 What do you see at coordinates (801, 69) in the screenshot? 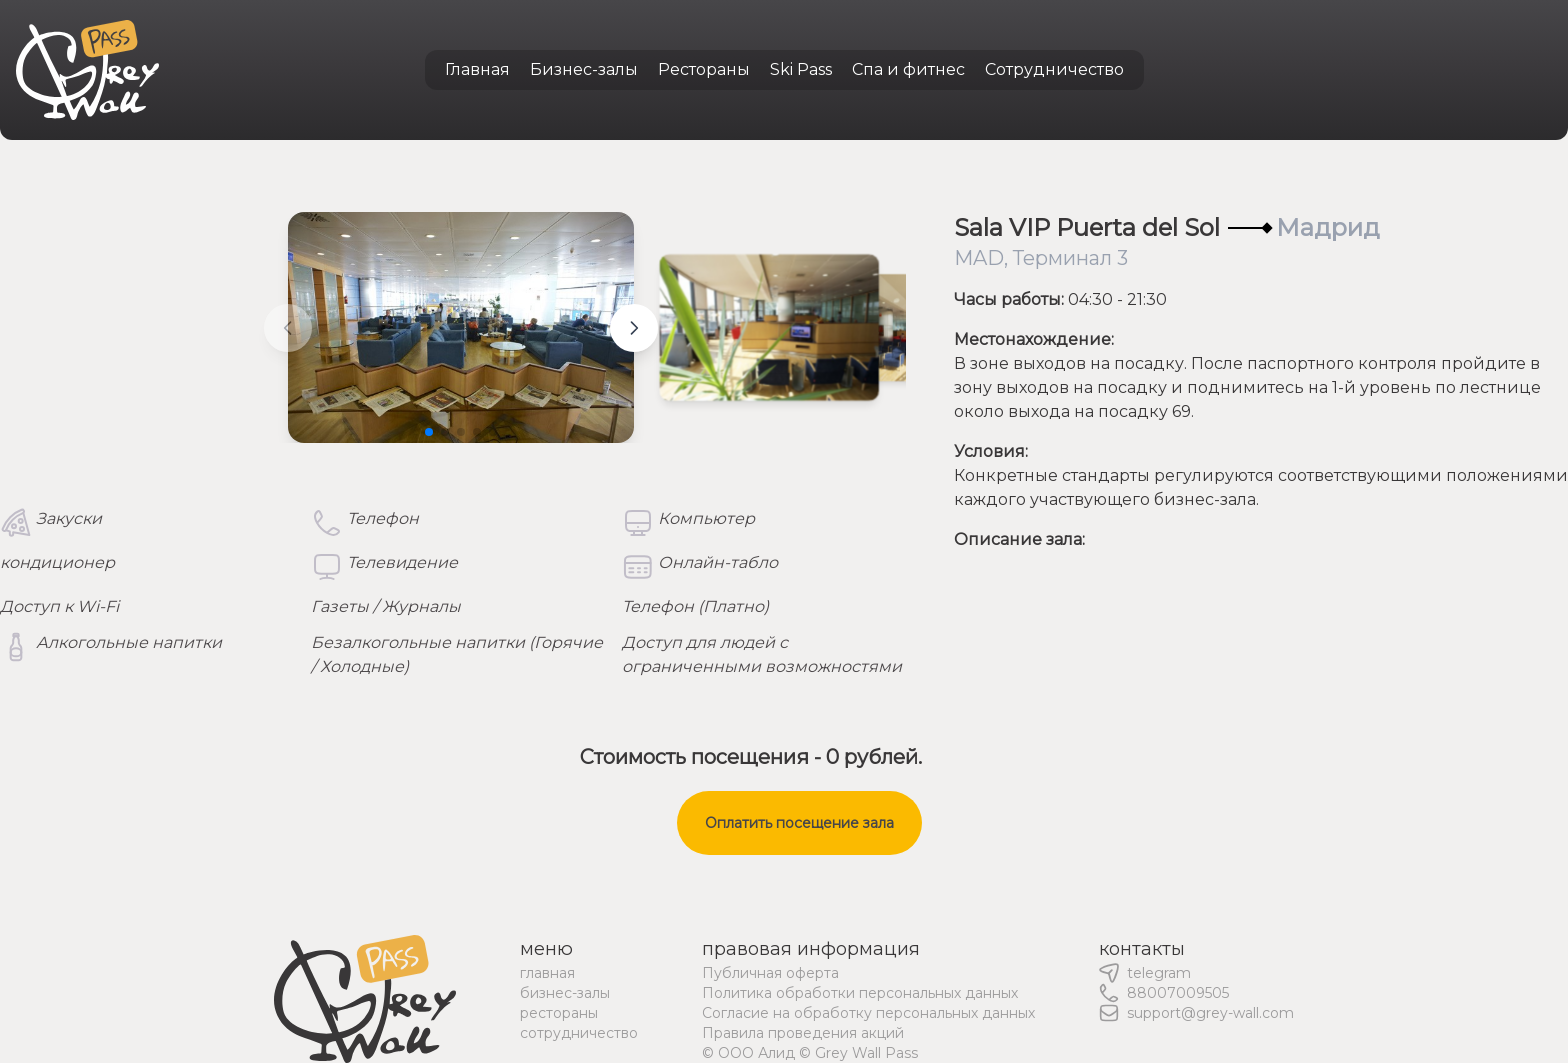
I see `Ski Pass` at bounding box center [801, 69].